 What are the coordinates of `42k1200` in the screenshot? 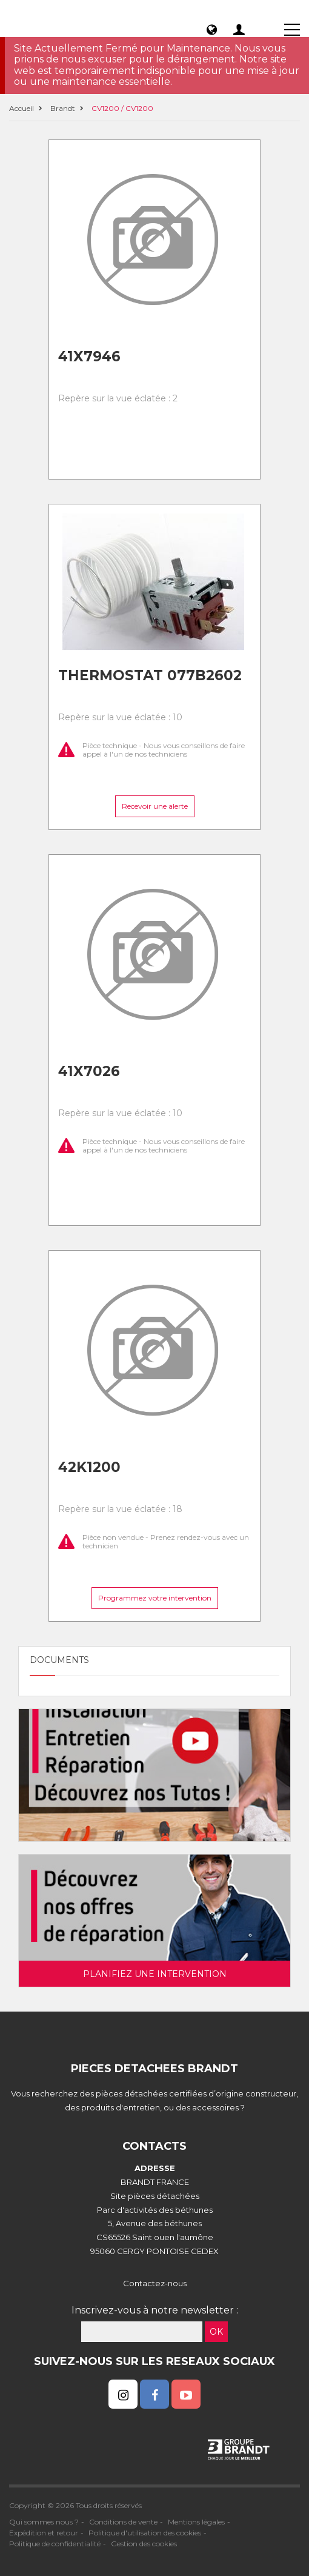 It's located at (89, 1467).